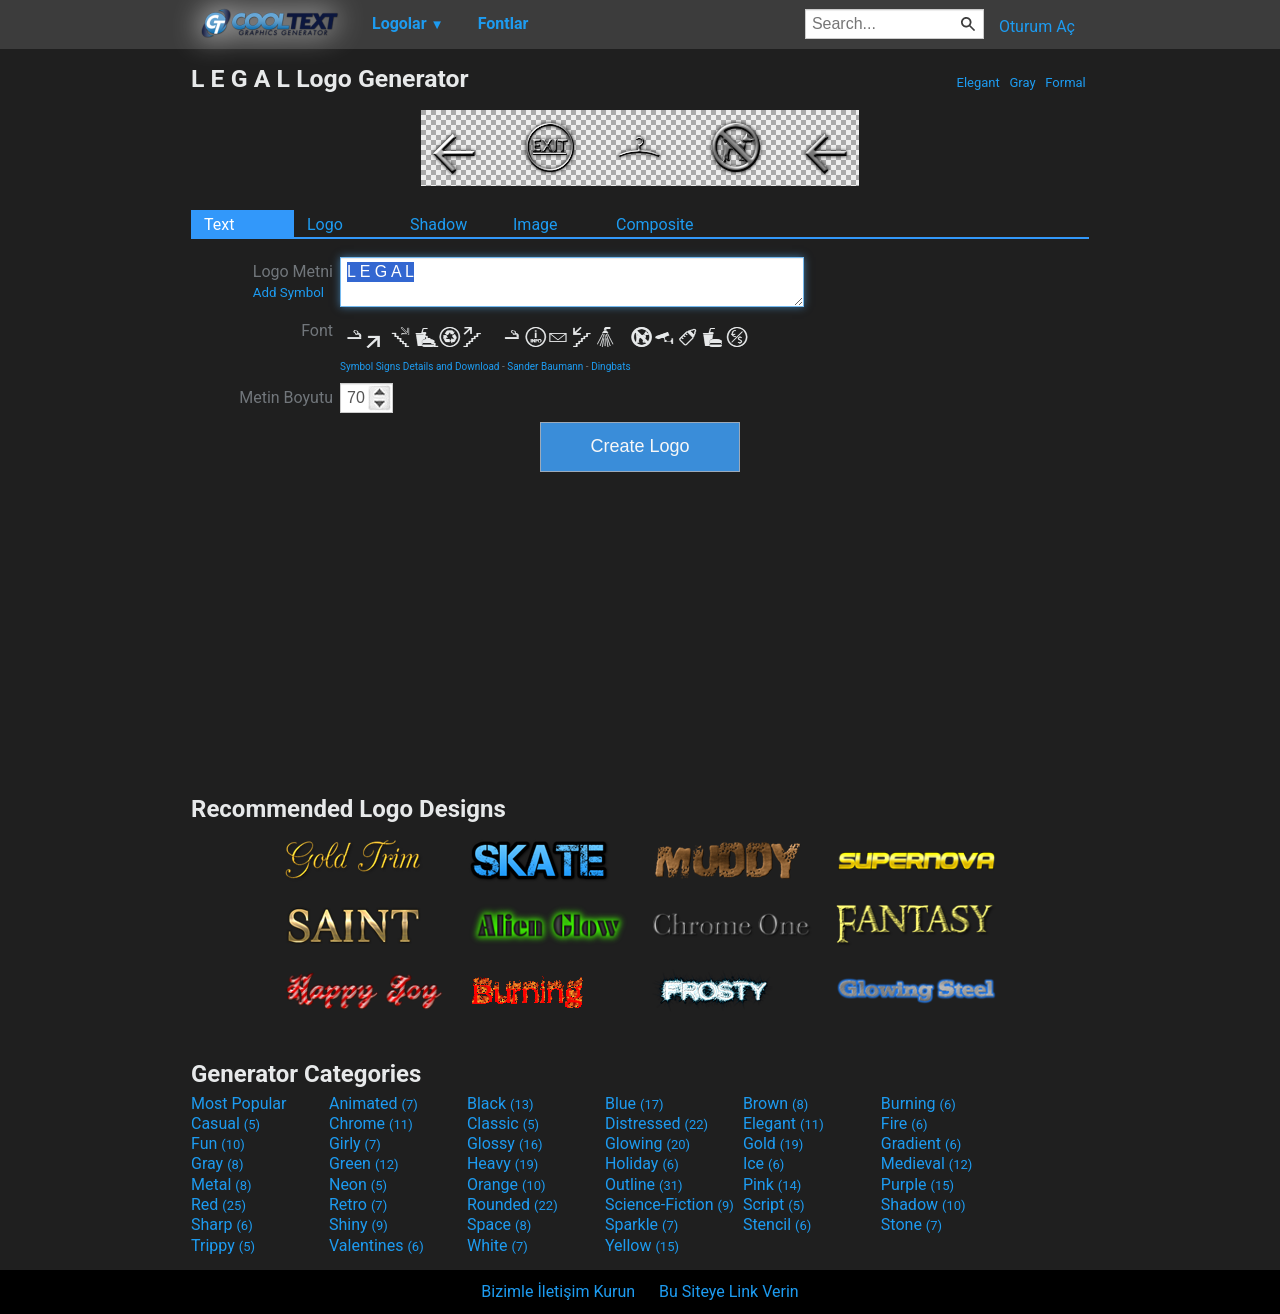 The width and height of the screenshot is (1280, 1314). I want to click on Black, so click(500, 1103).